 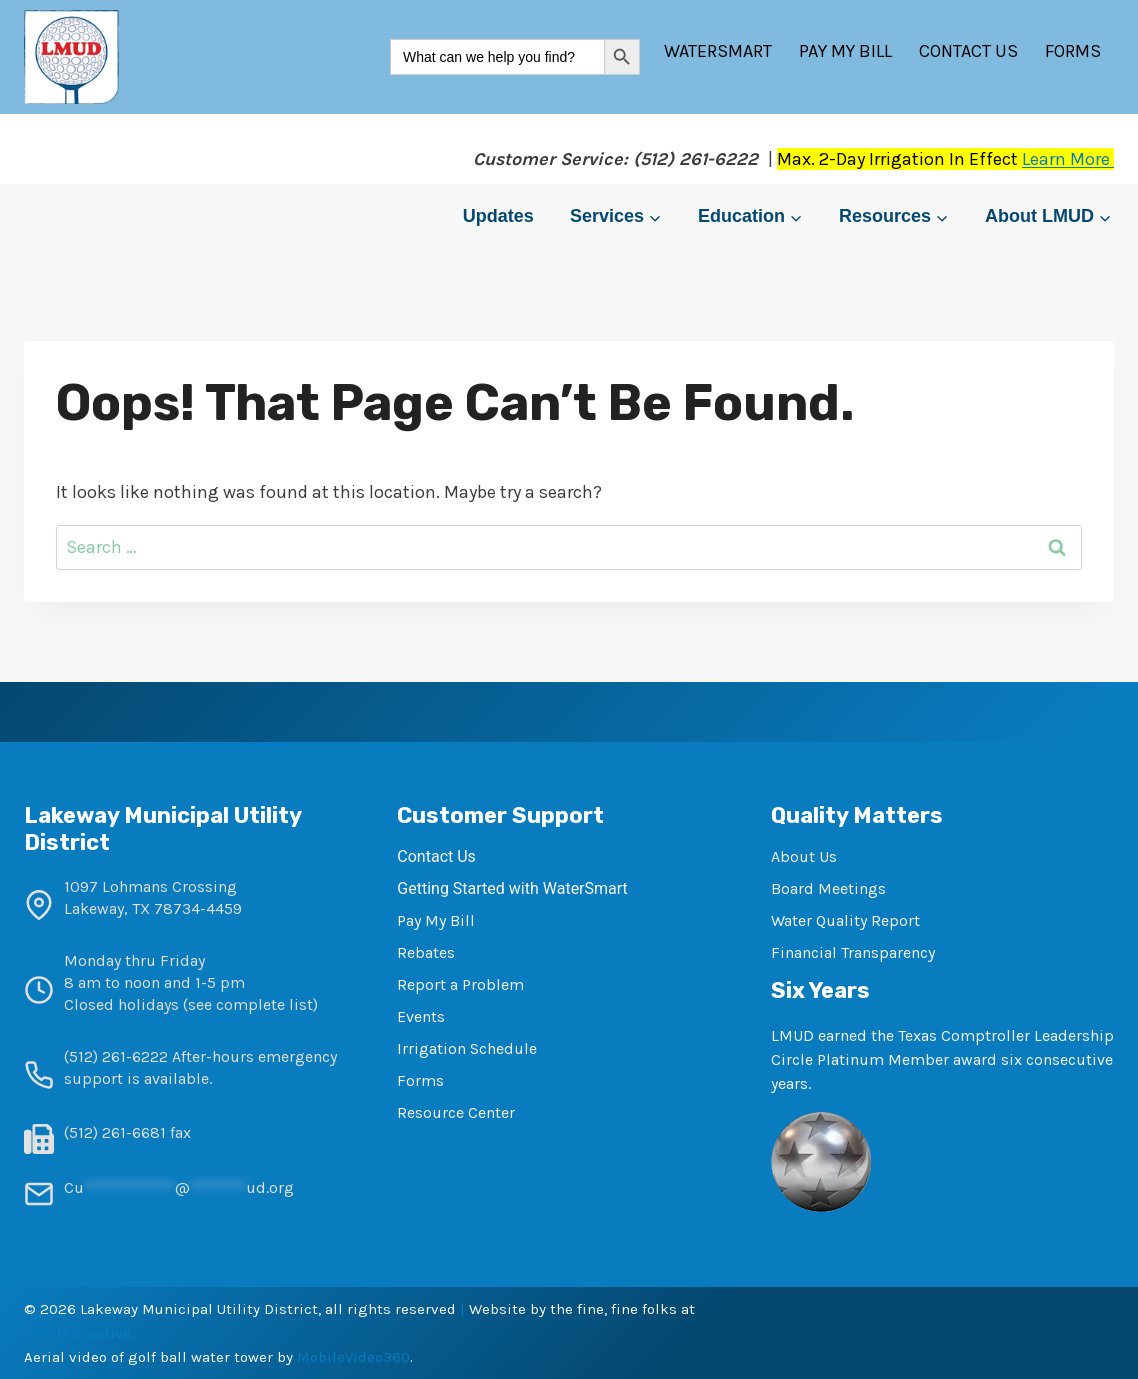 I want to click on Resource Center, so click(x=456, y=1112).